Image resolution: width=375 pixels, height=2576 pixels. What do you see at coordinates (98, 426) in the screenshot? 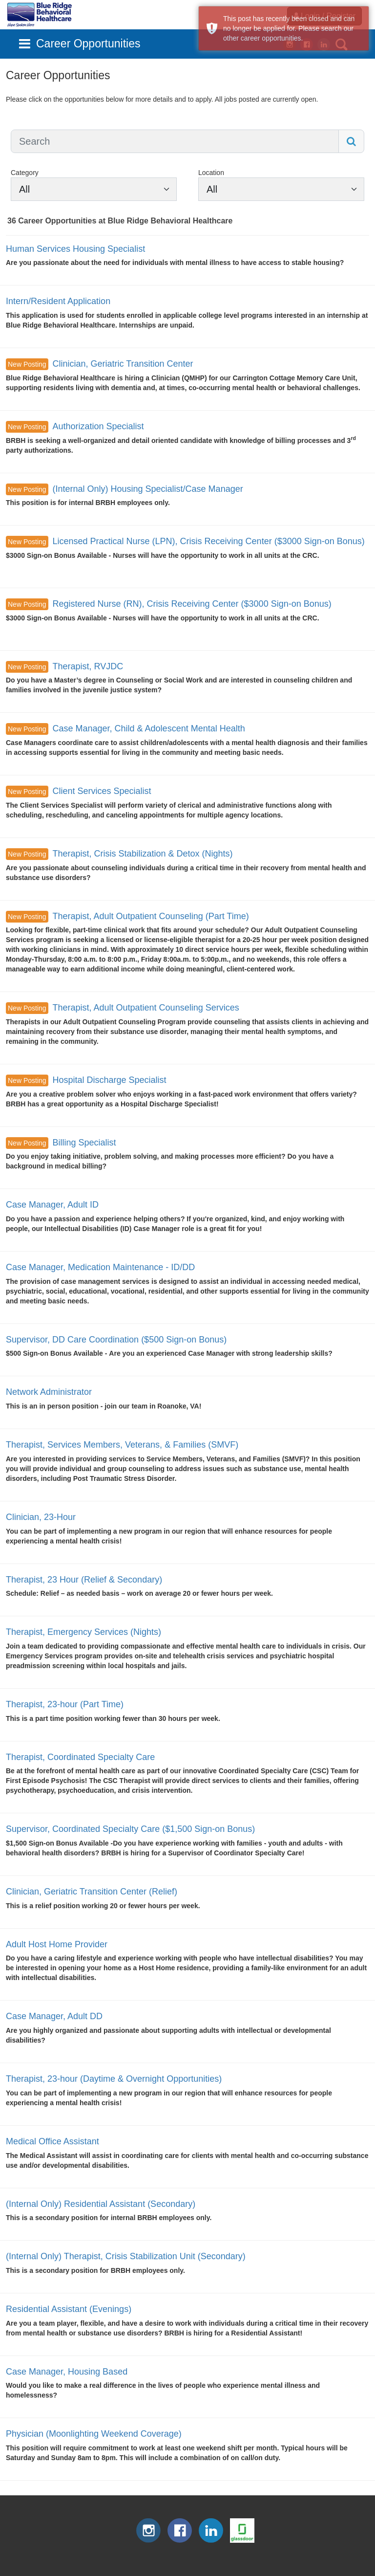
I see `Authorization Specialist` at bounding box center [98, 426].